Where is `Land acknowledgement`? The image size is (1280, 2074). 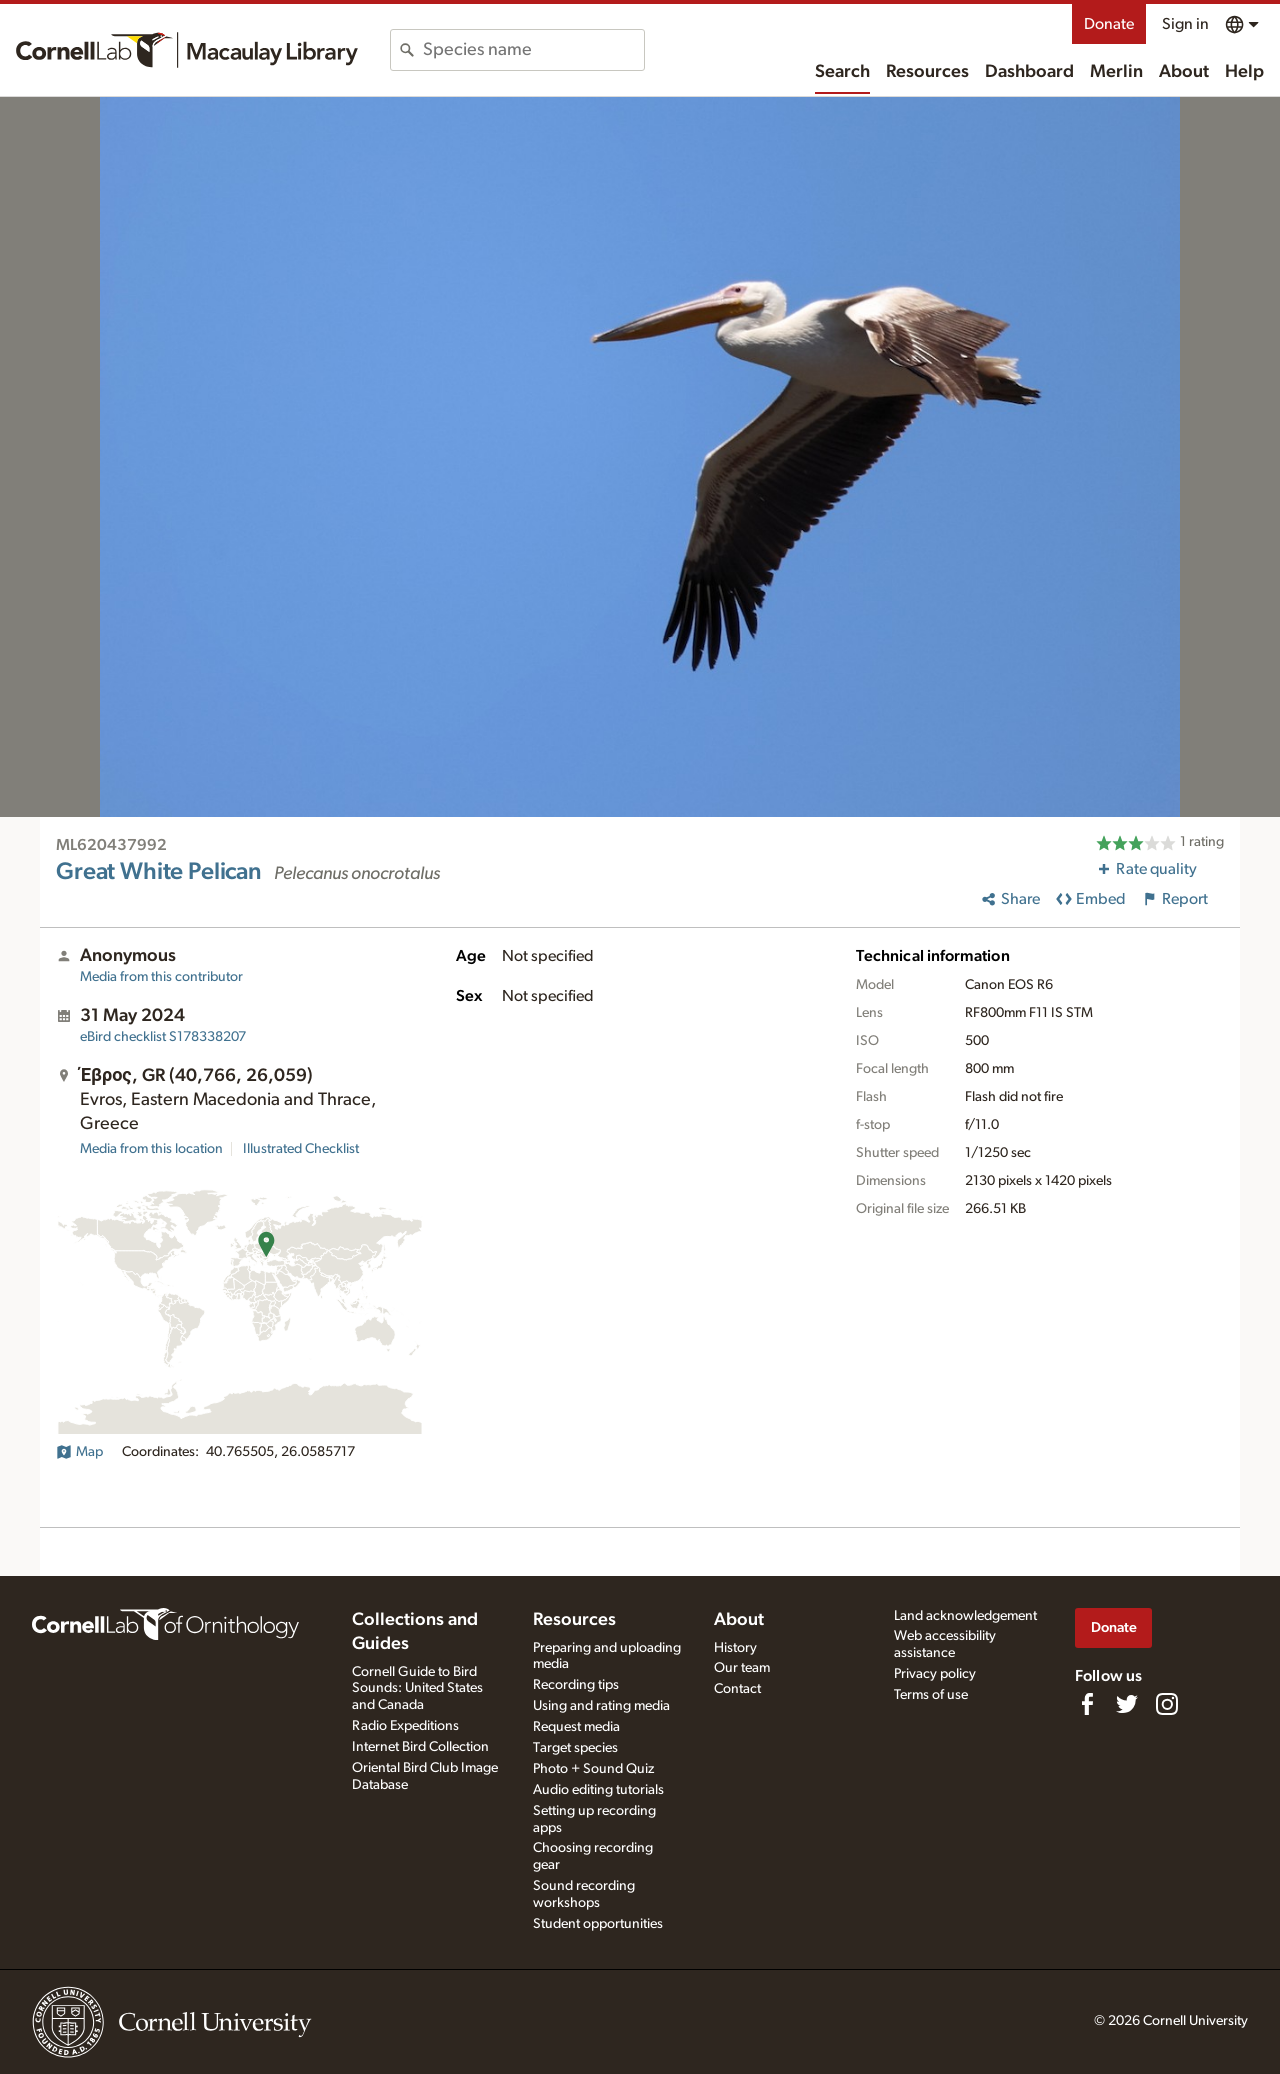 Land acknowledgement is located at coordinates (965, 1616).